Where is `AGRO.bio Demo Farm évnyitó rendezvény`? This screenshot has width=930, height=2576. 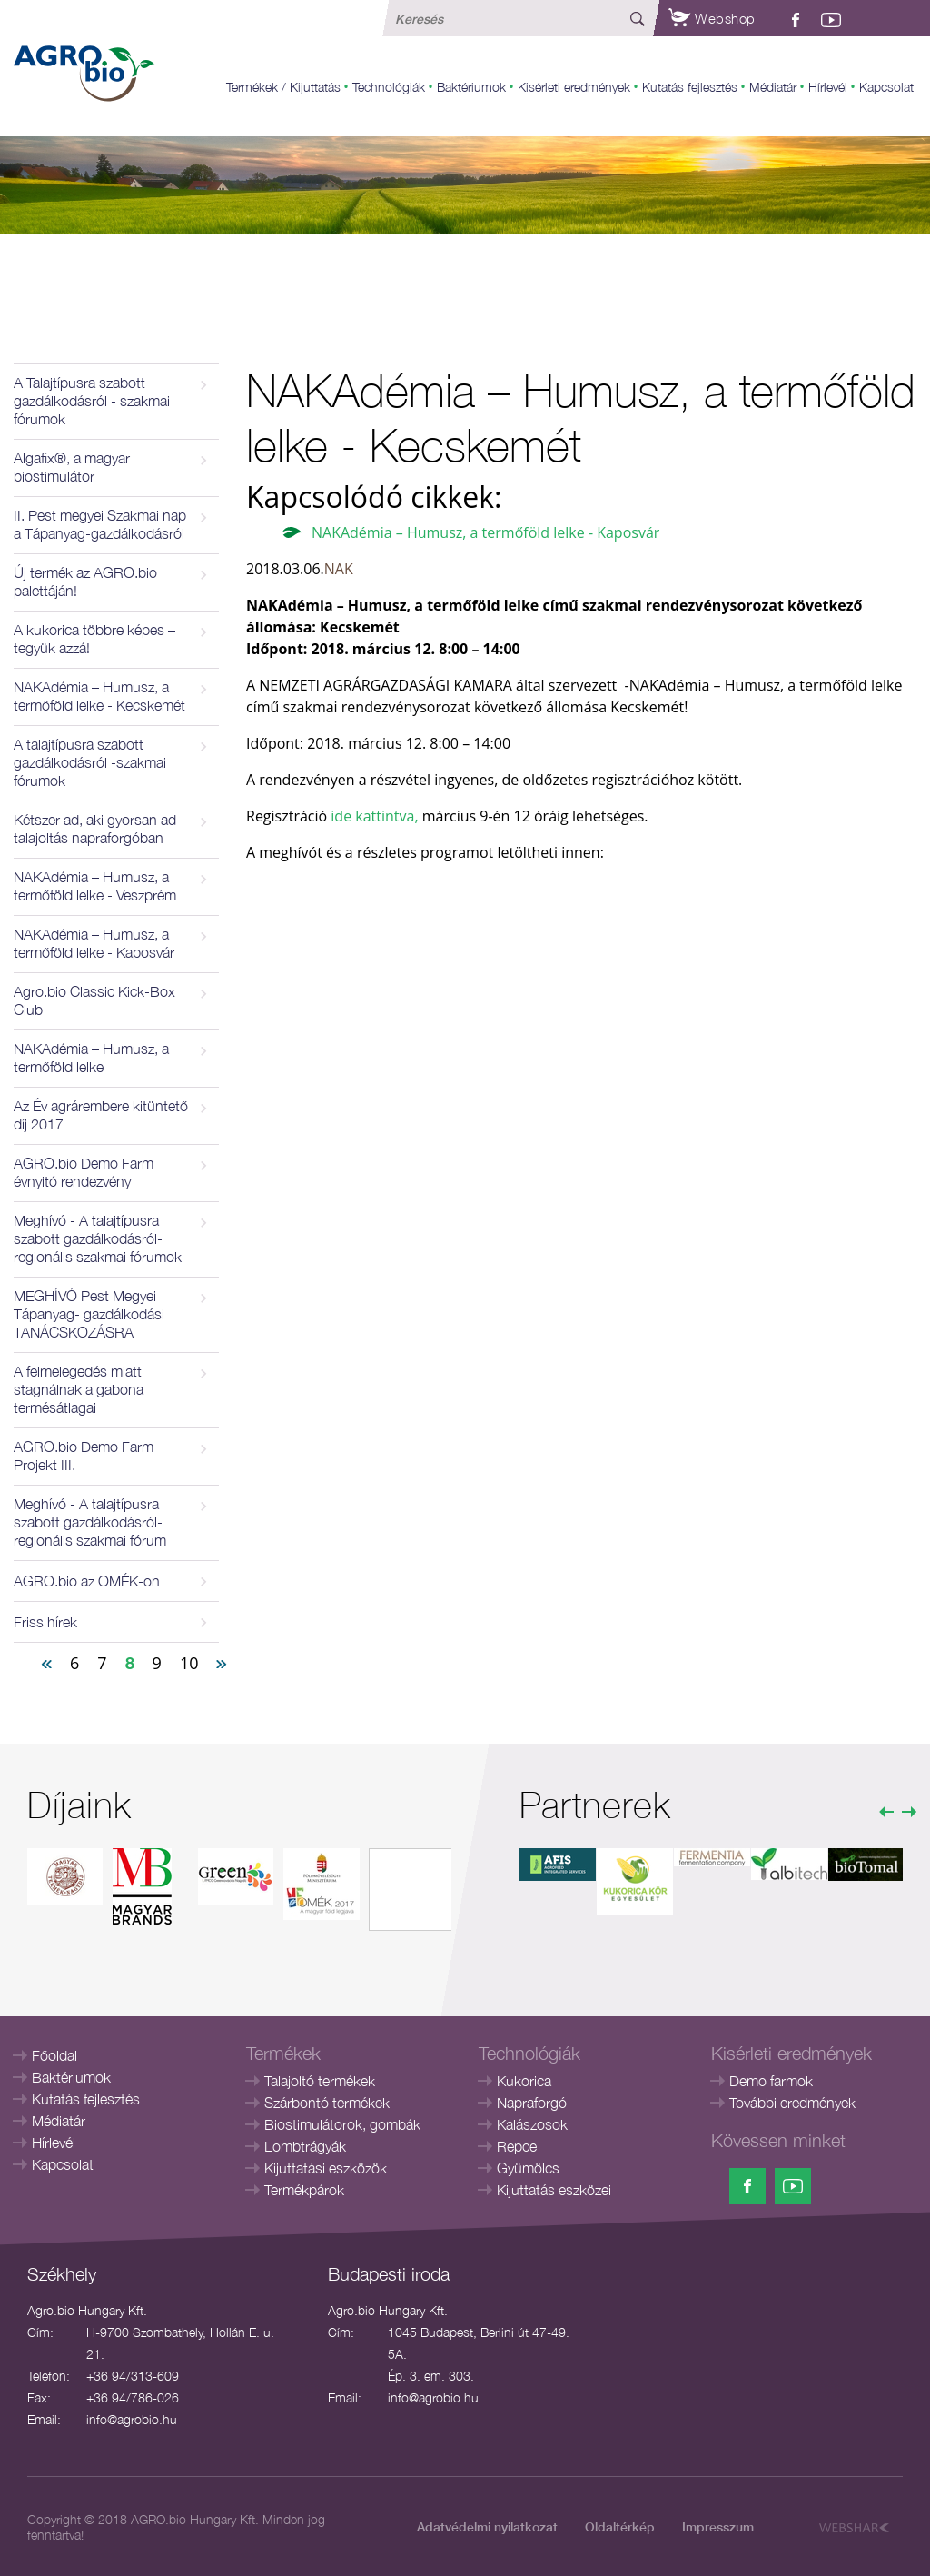
AGRO.bio Demo Farm évnyitó rendezvény is located at coordinates (83, 1172).